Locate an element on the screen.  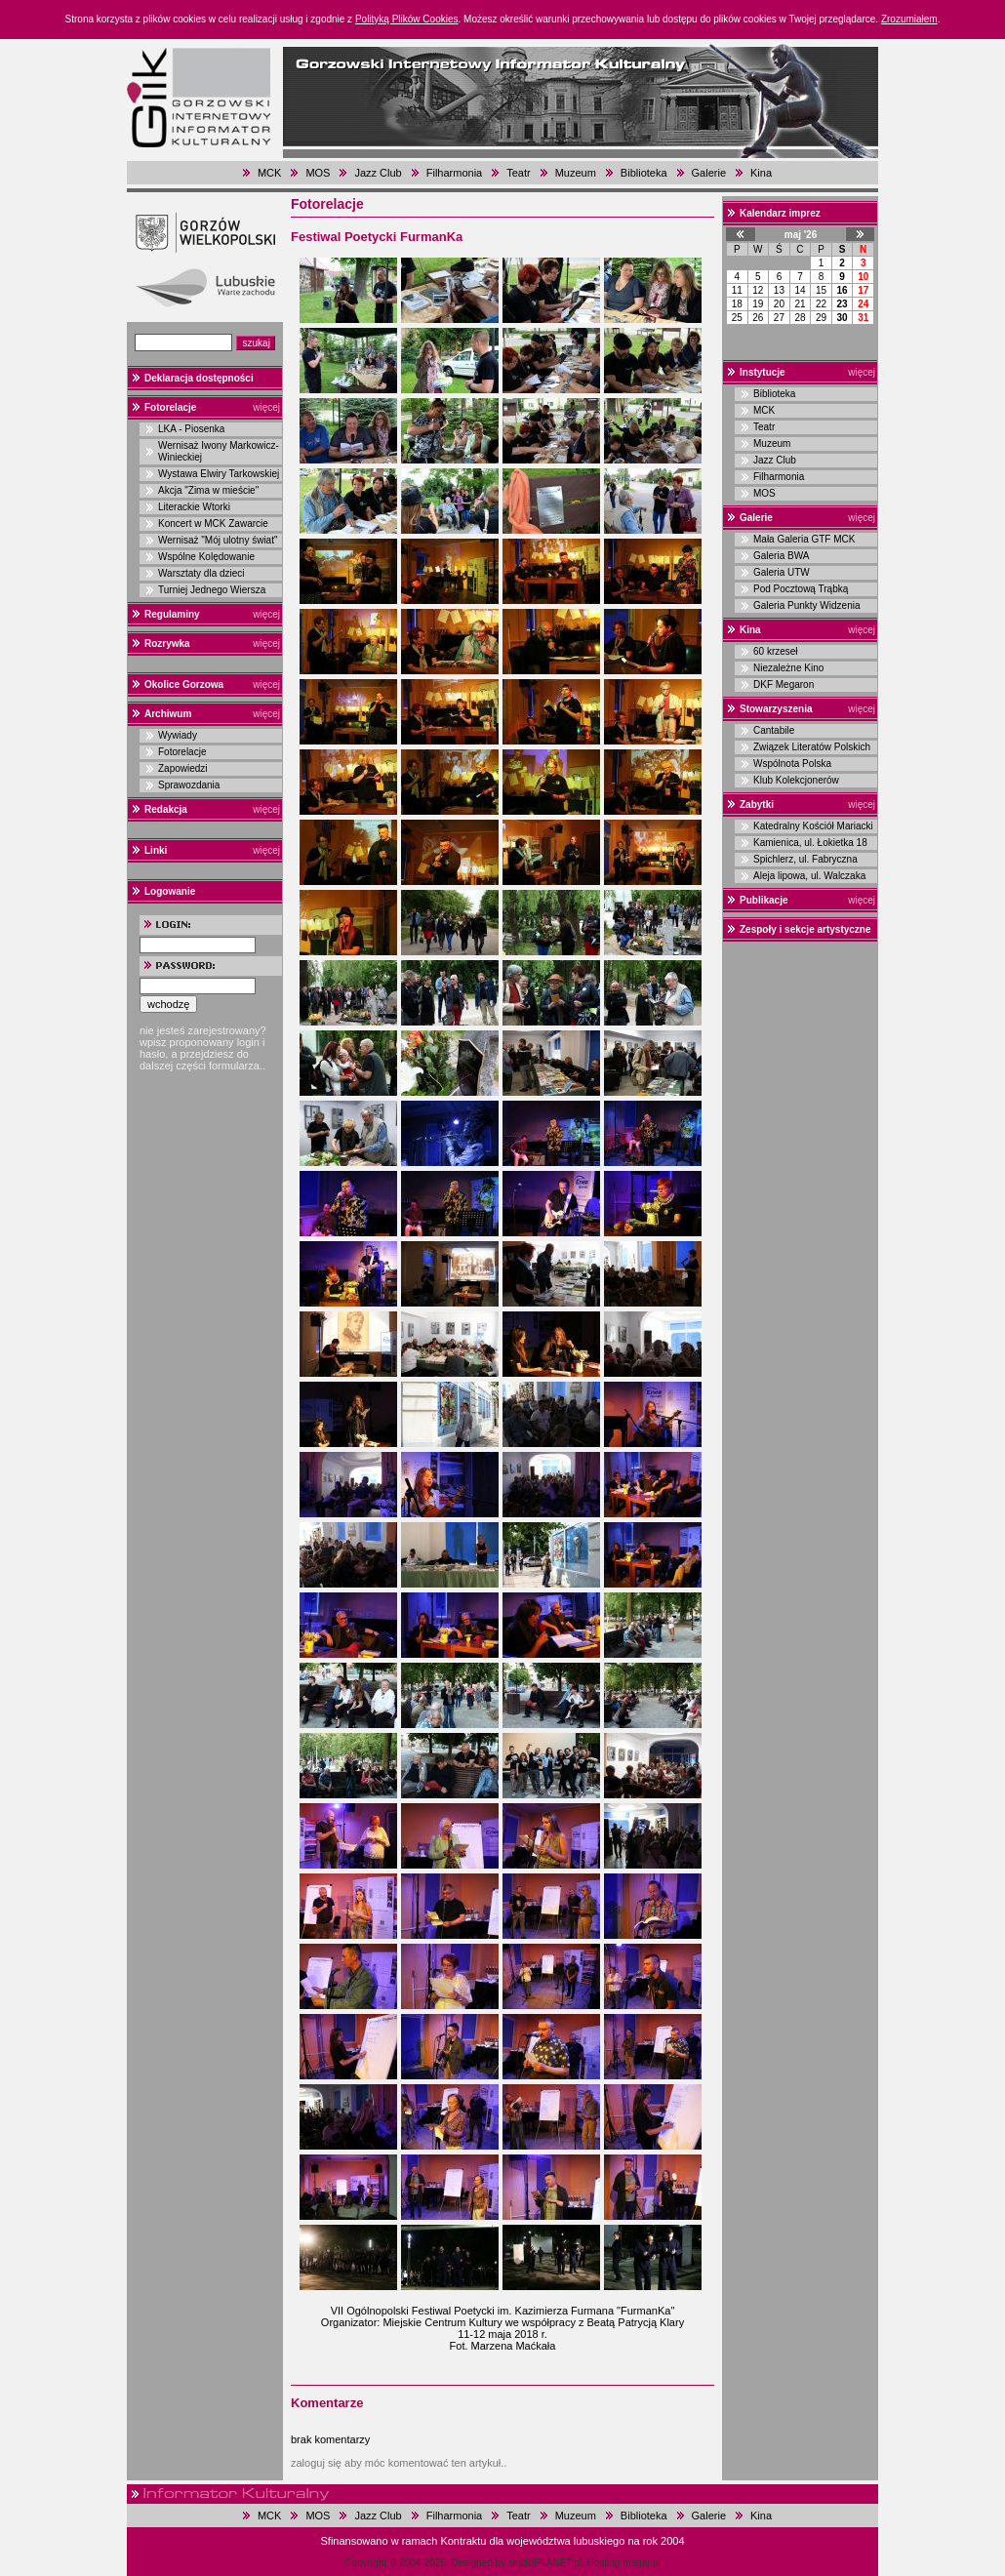
Okolice Gorzowa is located at coordinates (183, 684).